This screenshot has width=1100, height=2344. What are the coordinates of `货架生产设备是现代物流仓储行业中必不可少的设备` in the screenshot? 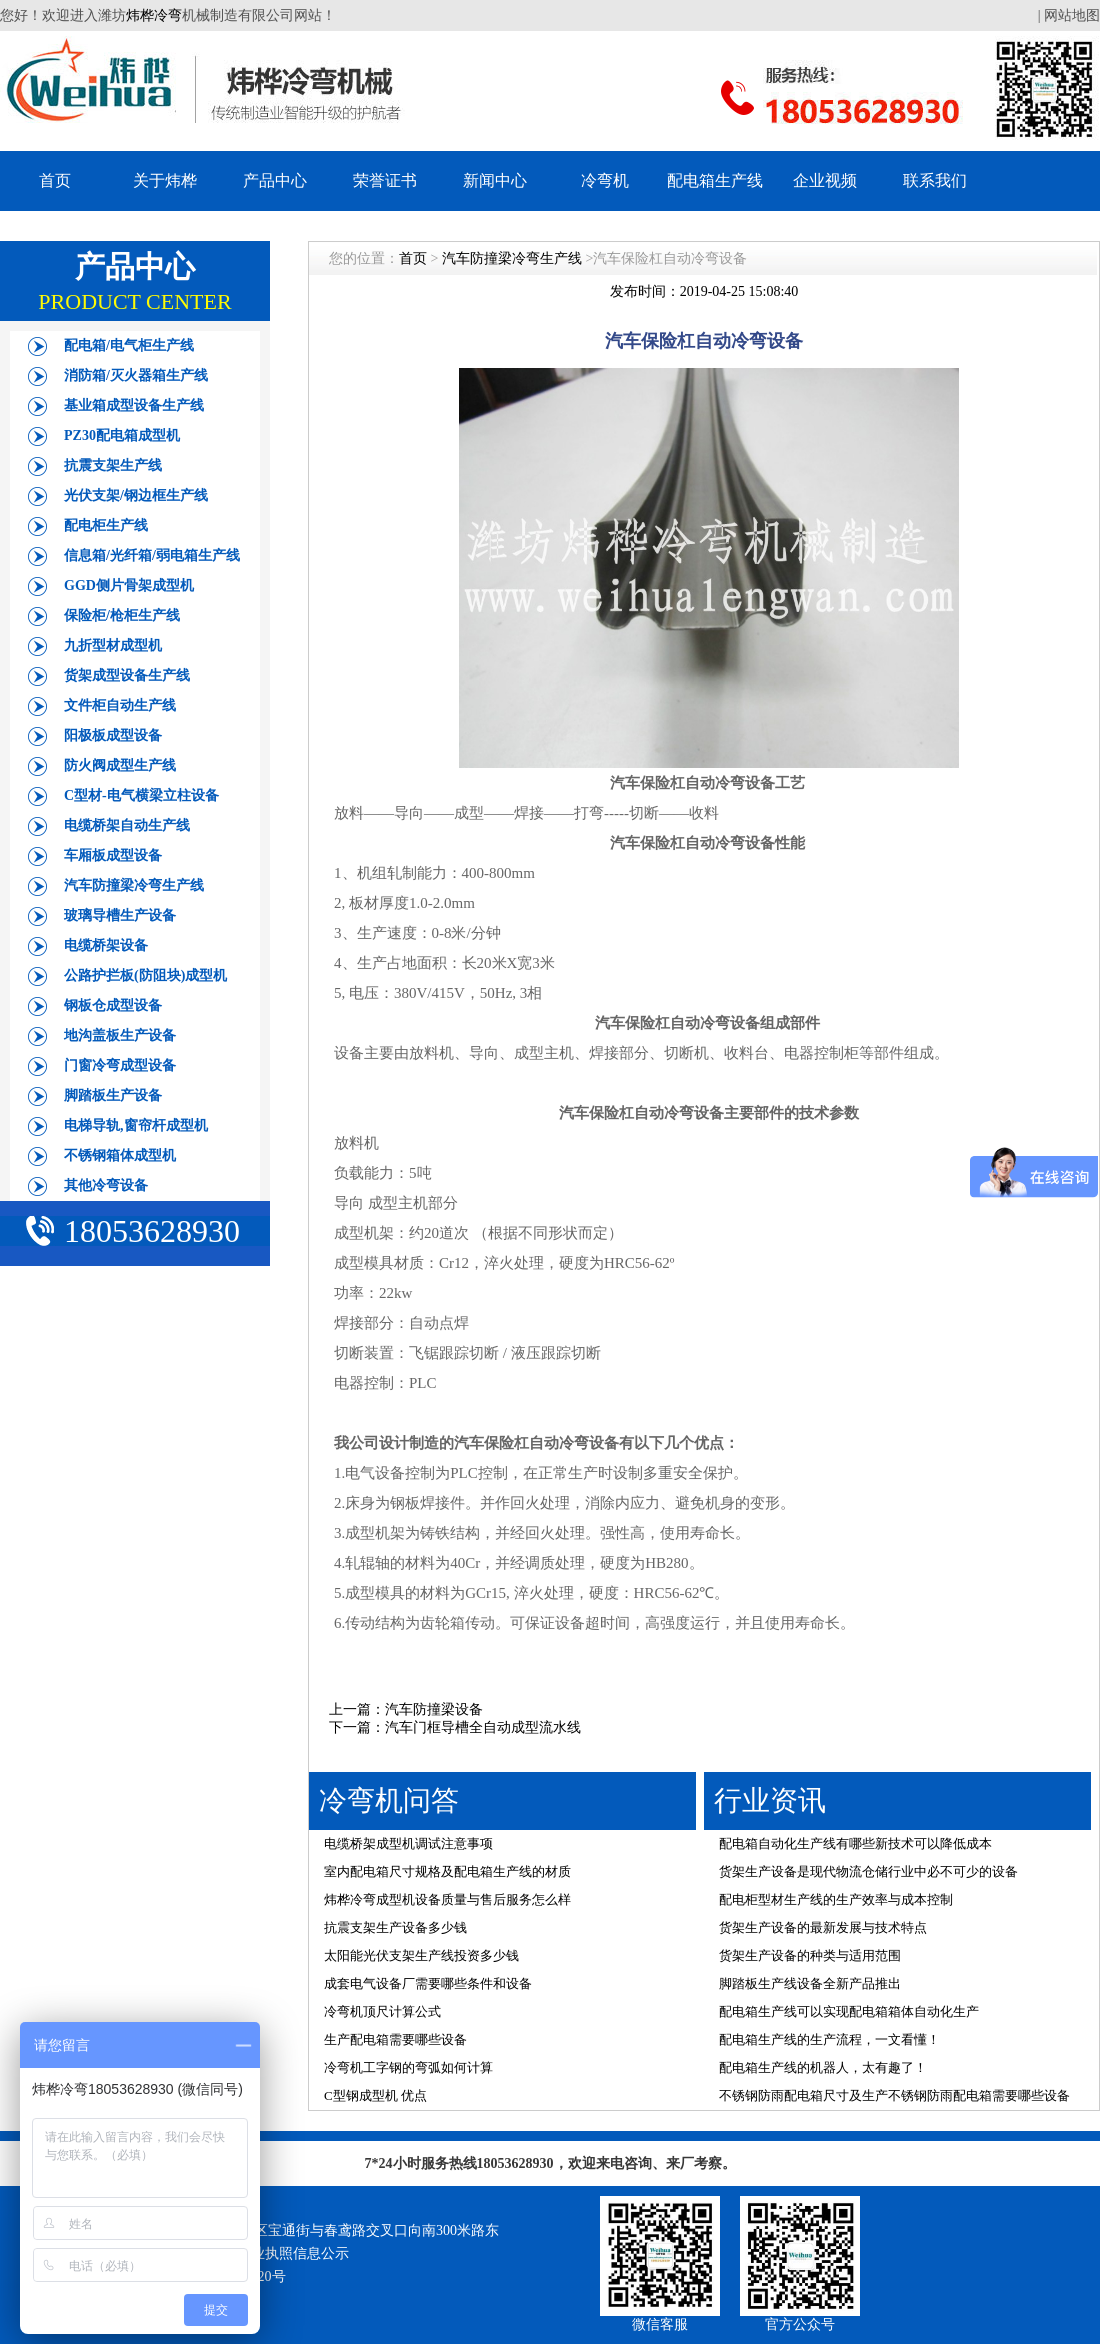 It's located at (868, 1871).